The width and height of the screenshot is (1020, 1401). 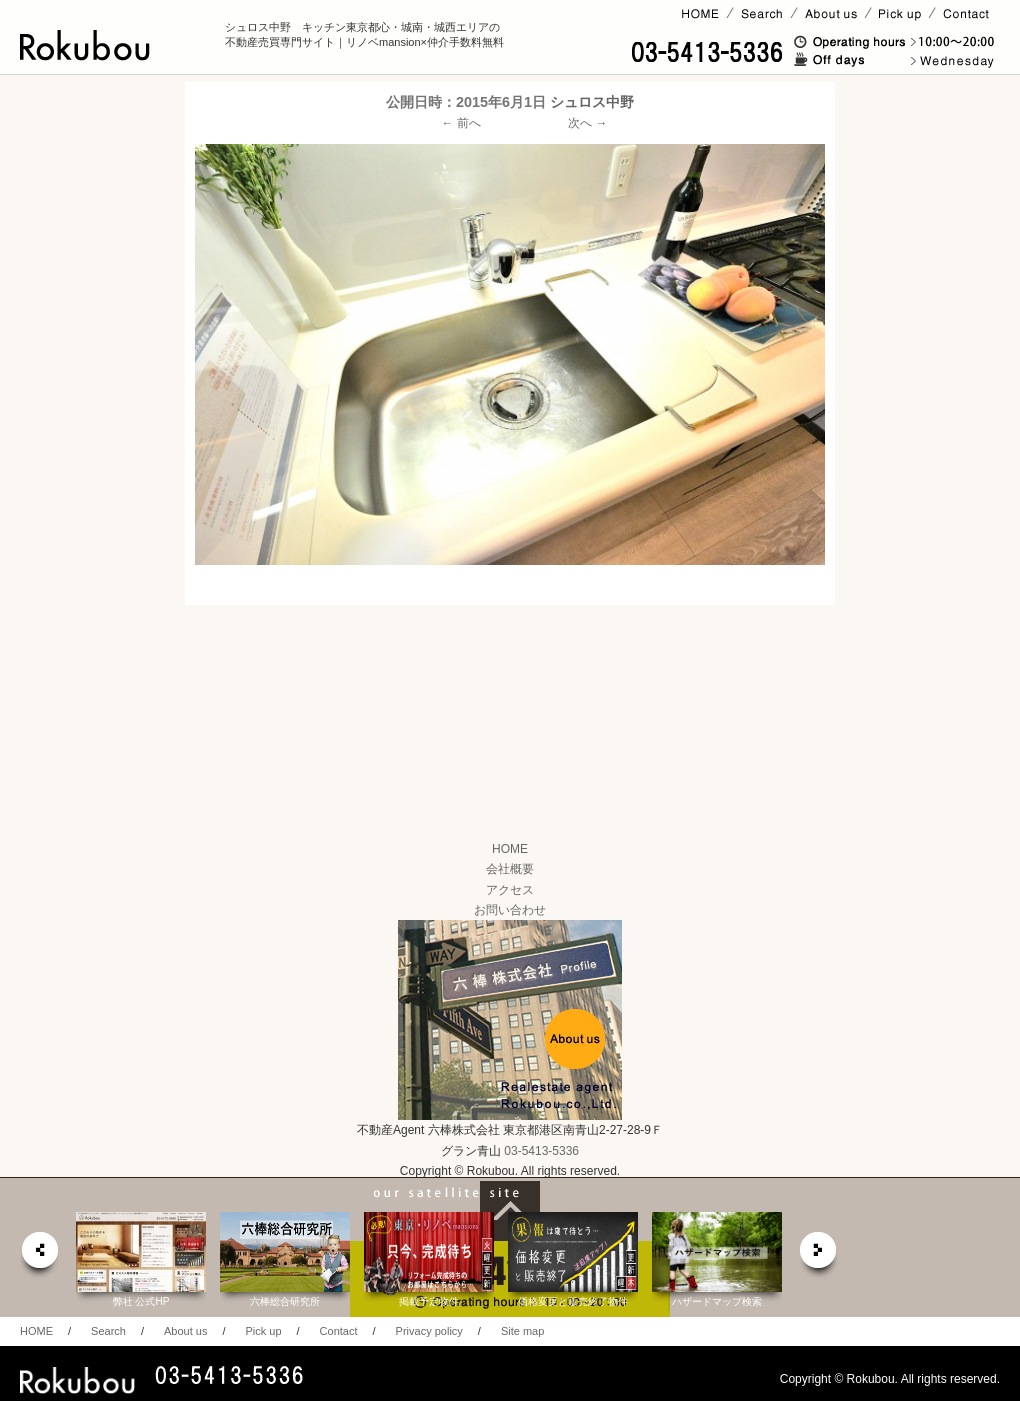 What do you see at coordinates (429, 1331) in the screenshot?
I see `Privacy policy` at bounding box center [429, 1331].